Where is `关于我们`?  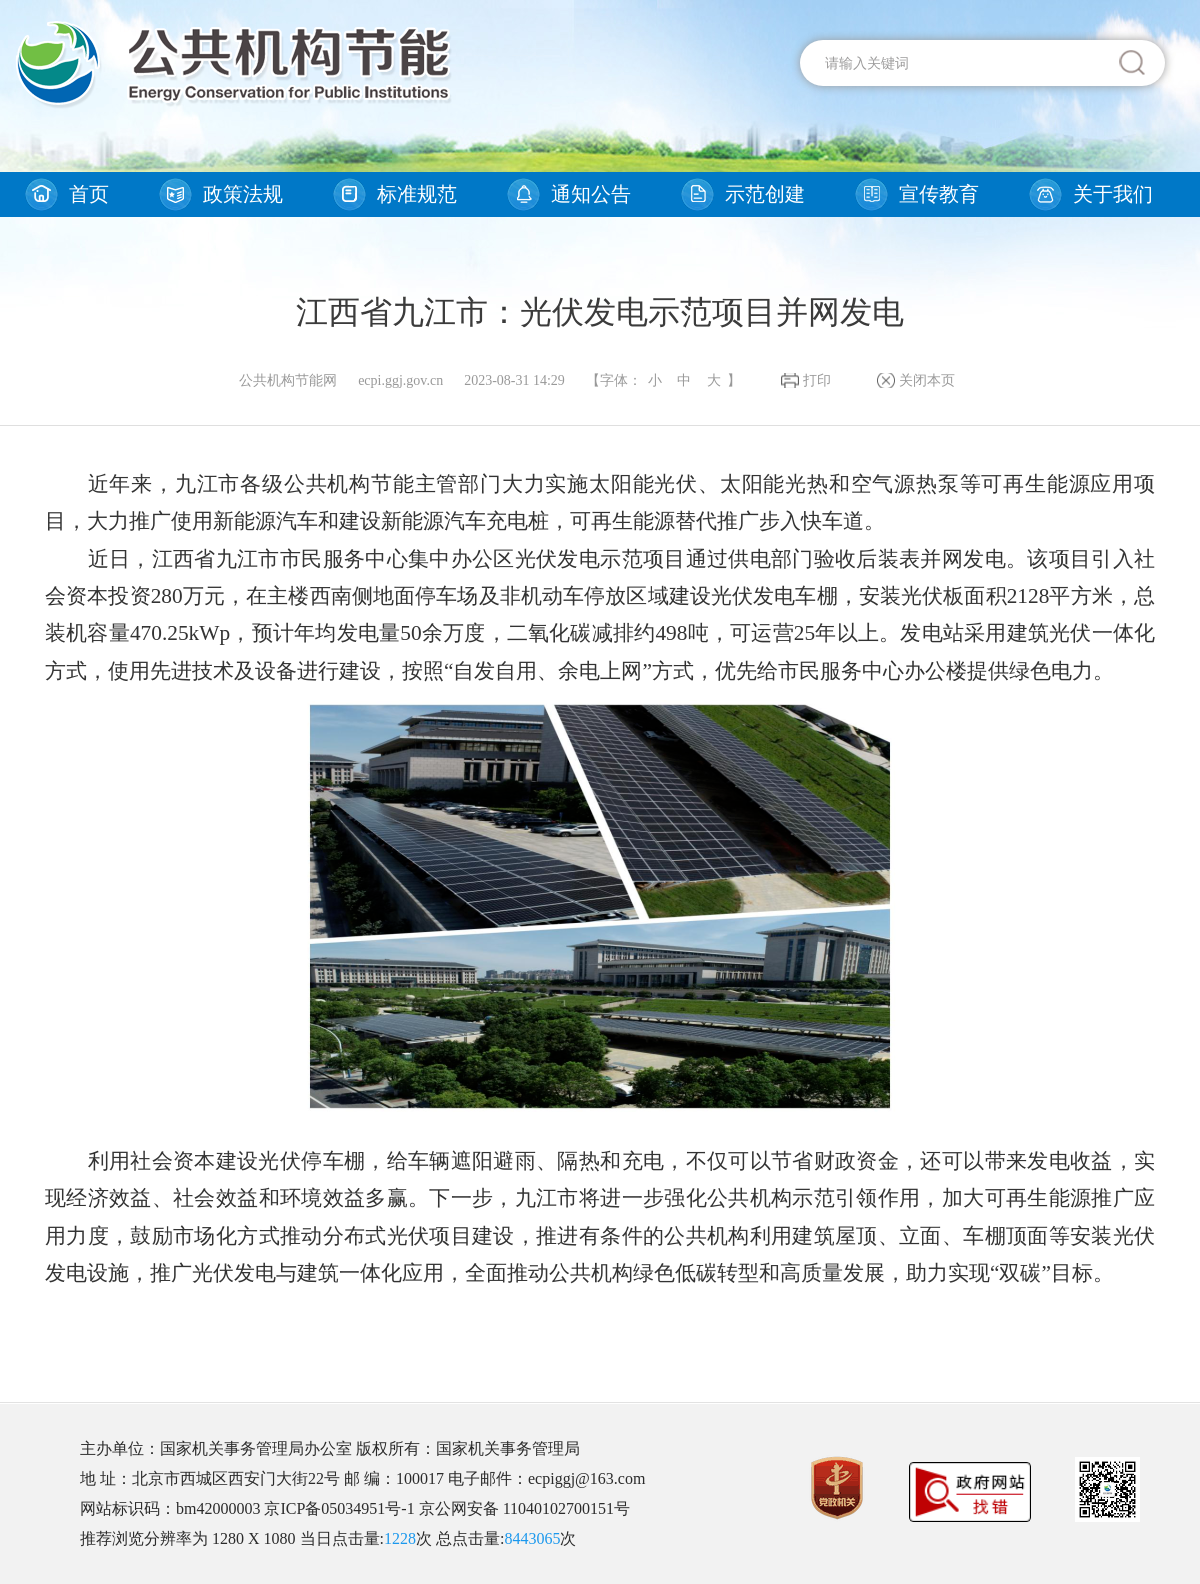 关于我们 is located at coordinates (1113, 194).